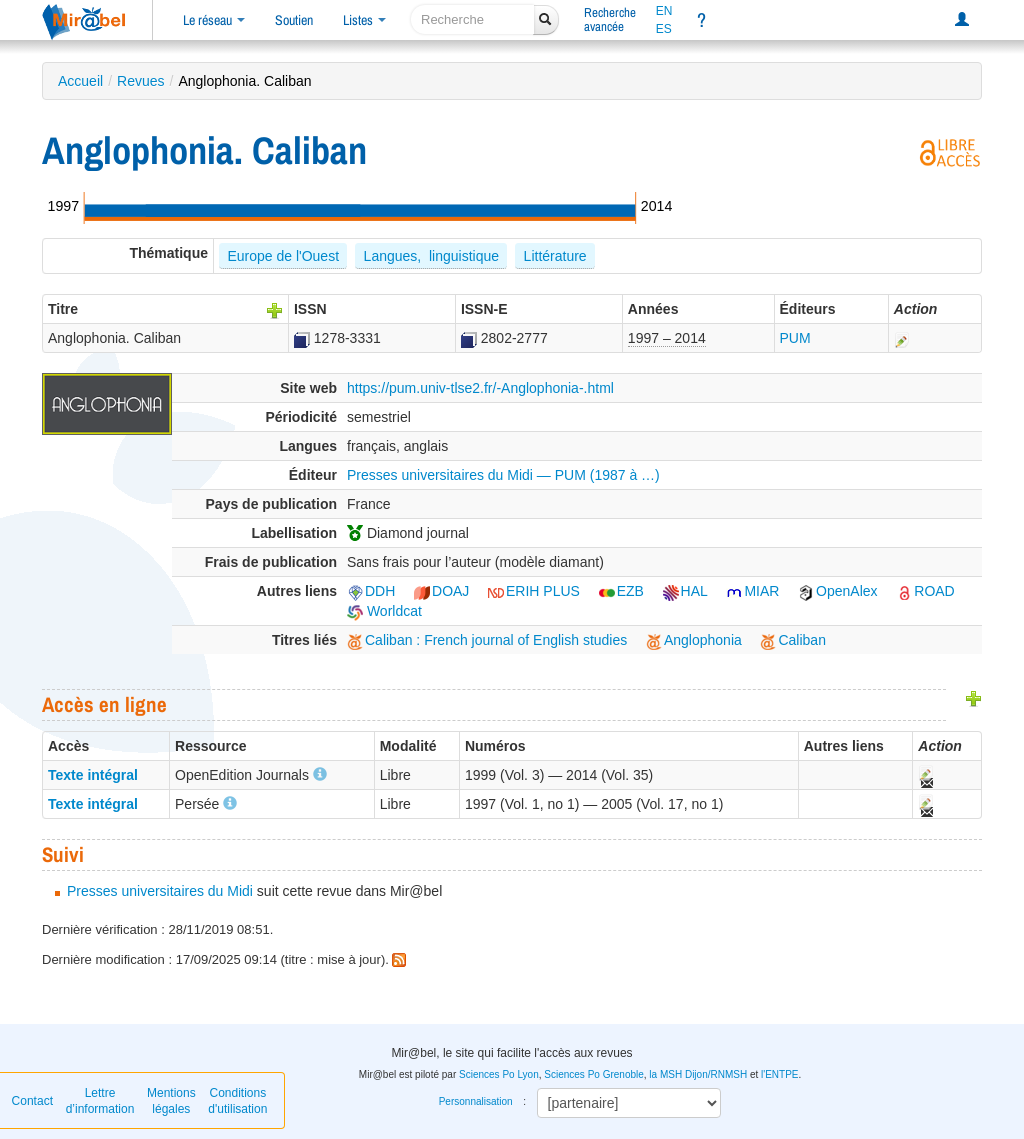 This screenshot has height=1139, width=1024. I want to click on Presses universitaires du Midi, so click(160, 891).